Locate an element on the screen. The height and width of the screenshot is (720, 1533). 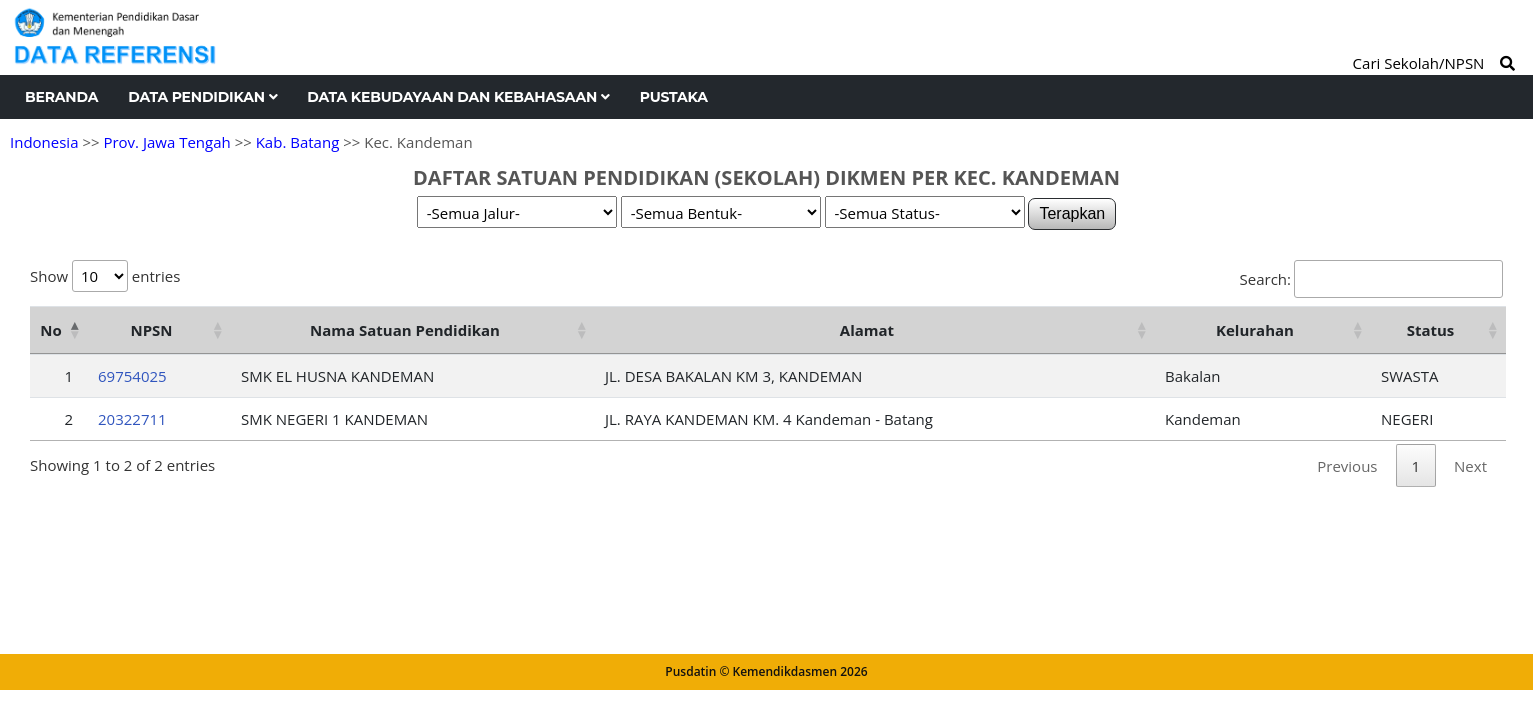
Beranda is located at coordinates (61, 97).